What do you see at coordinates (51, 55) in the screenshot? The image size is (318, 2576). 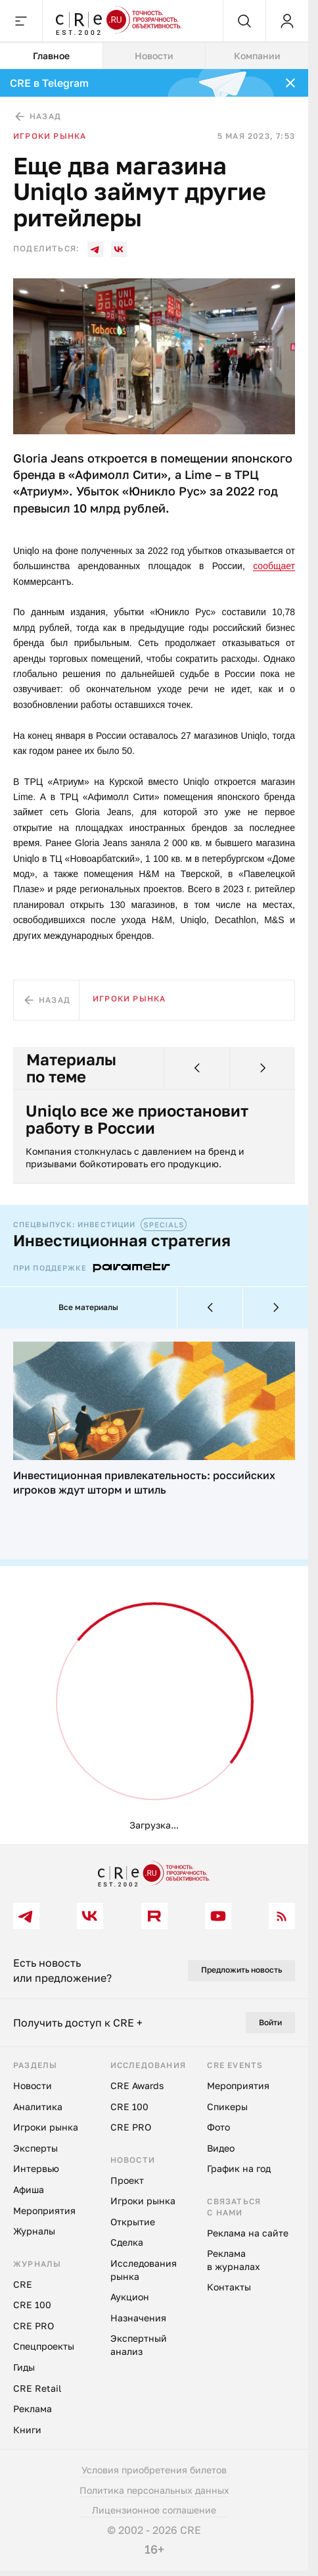 I see `Главное [tab]` at bounding box center [51, 55].